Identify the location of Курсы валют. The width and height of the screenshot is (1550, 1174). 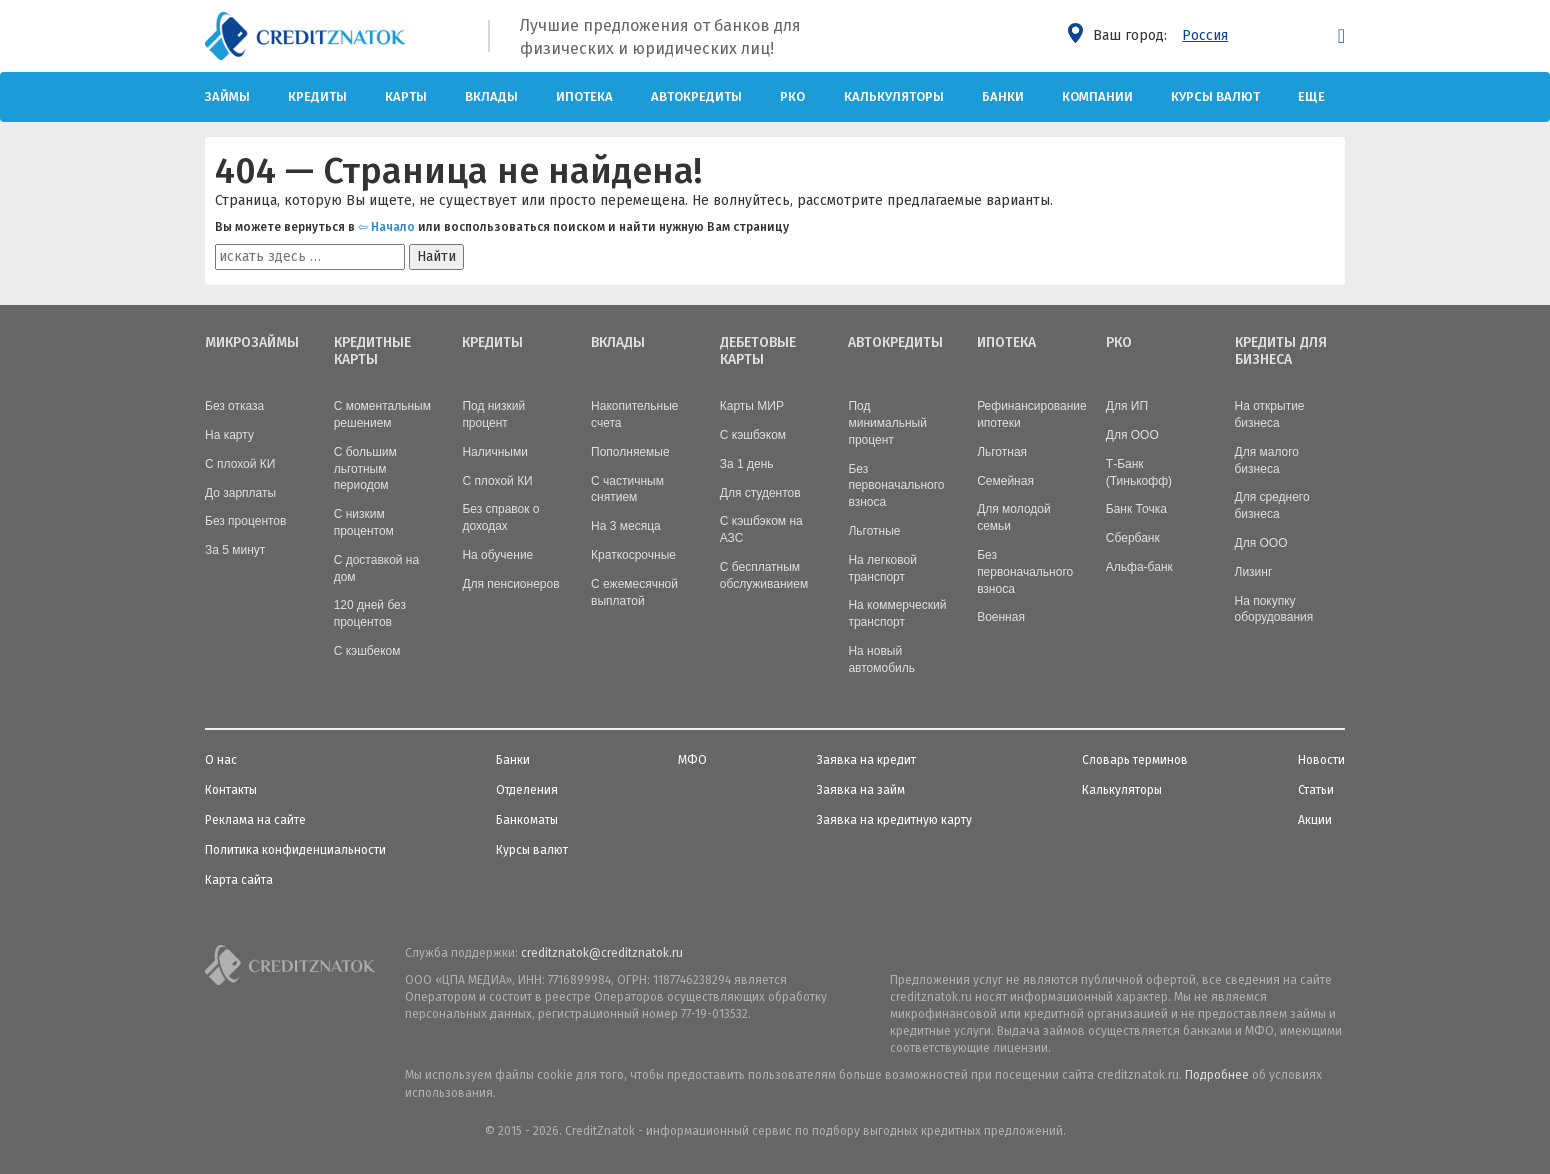
(1215, 96).